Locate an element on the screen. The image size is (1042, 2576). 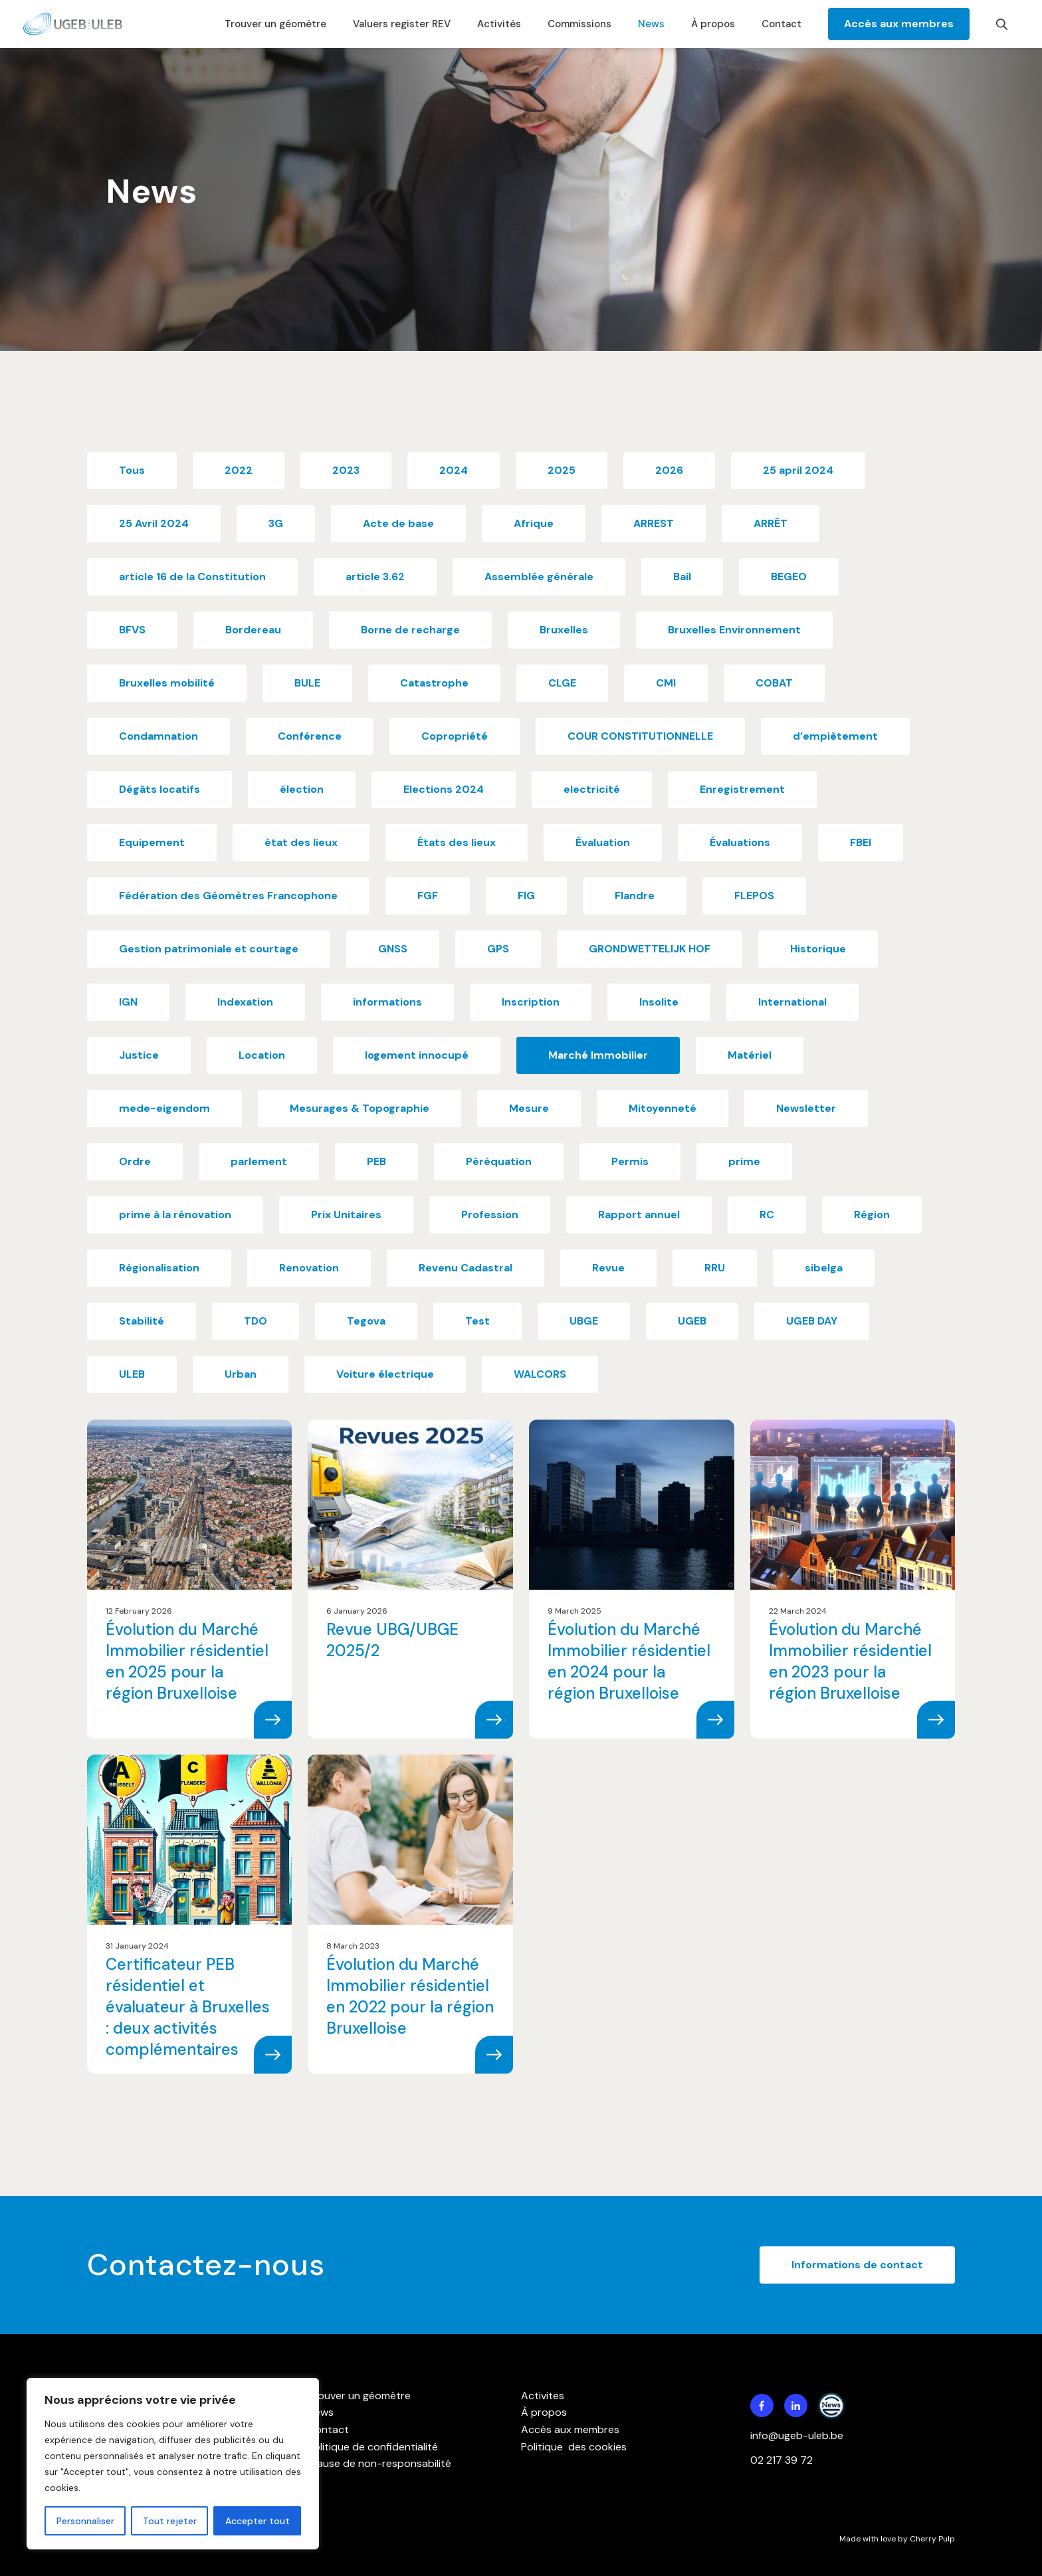
Marché Immobilier is located at coordinates (598, 1055).